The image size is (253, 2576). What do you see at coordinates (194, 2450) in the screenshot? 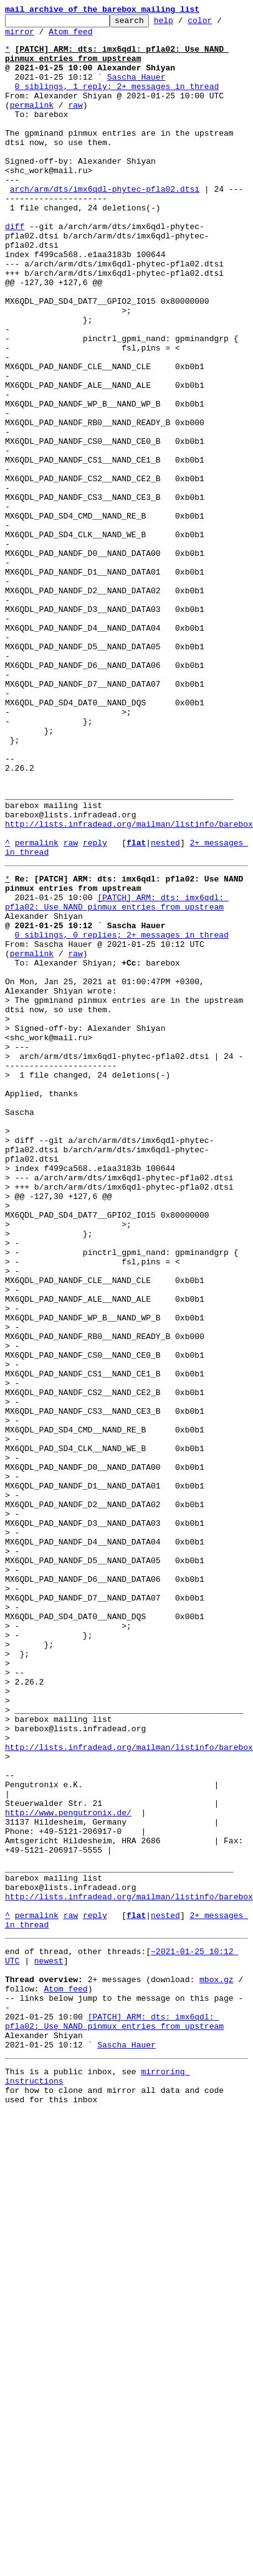
I see `mirroring instructions` at bounding box center [194, 2450].